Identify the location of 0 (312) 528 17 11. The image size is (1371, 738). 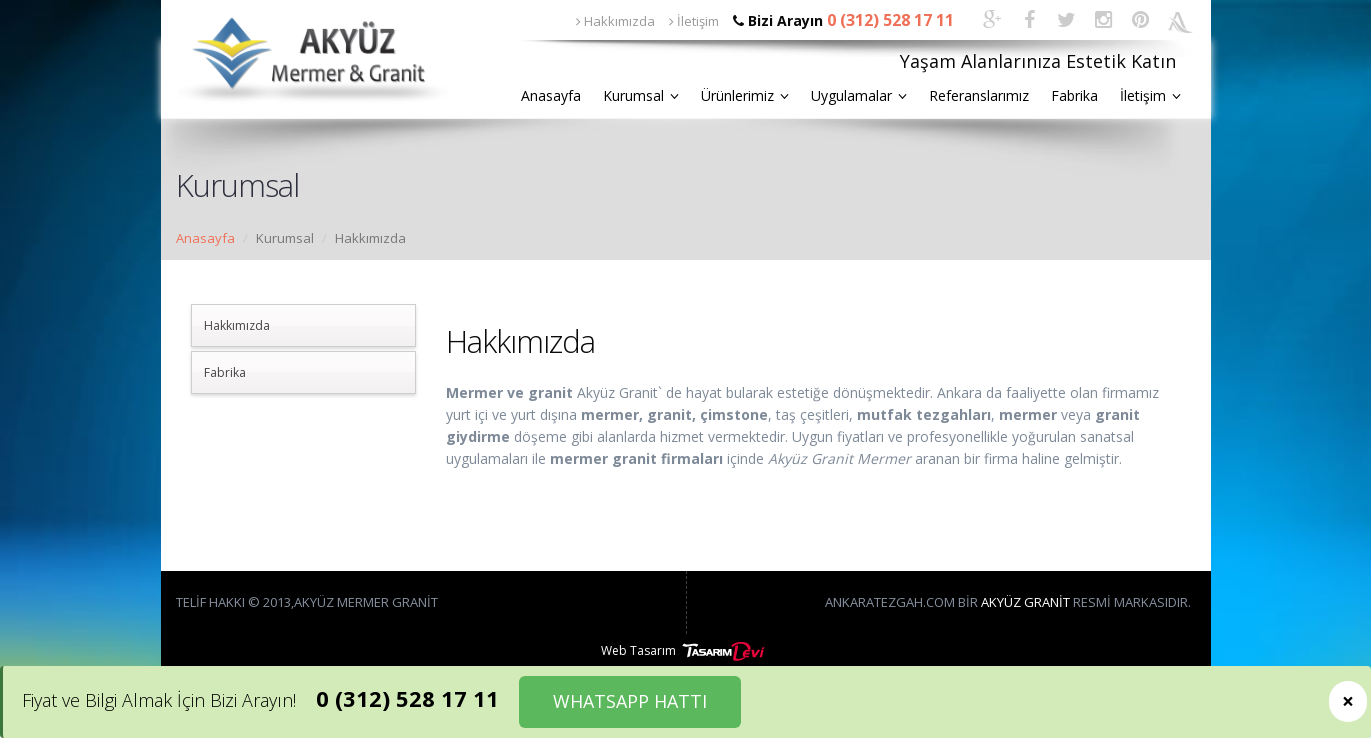
(407, 698).